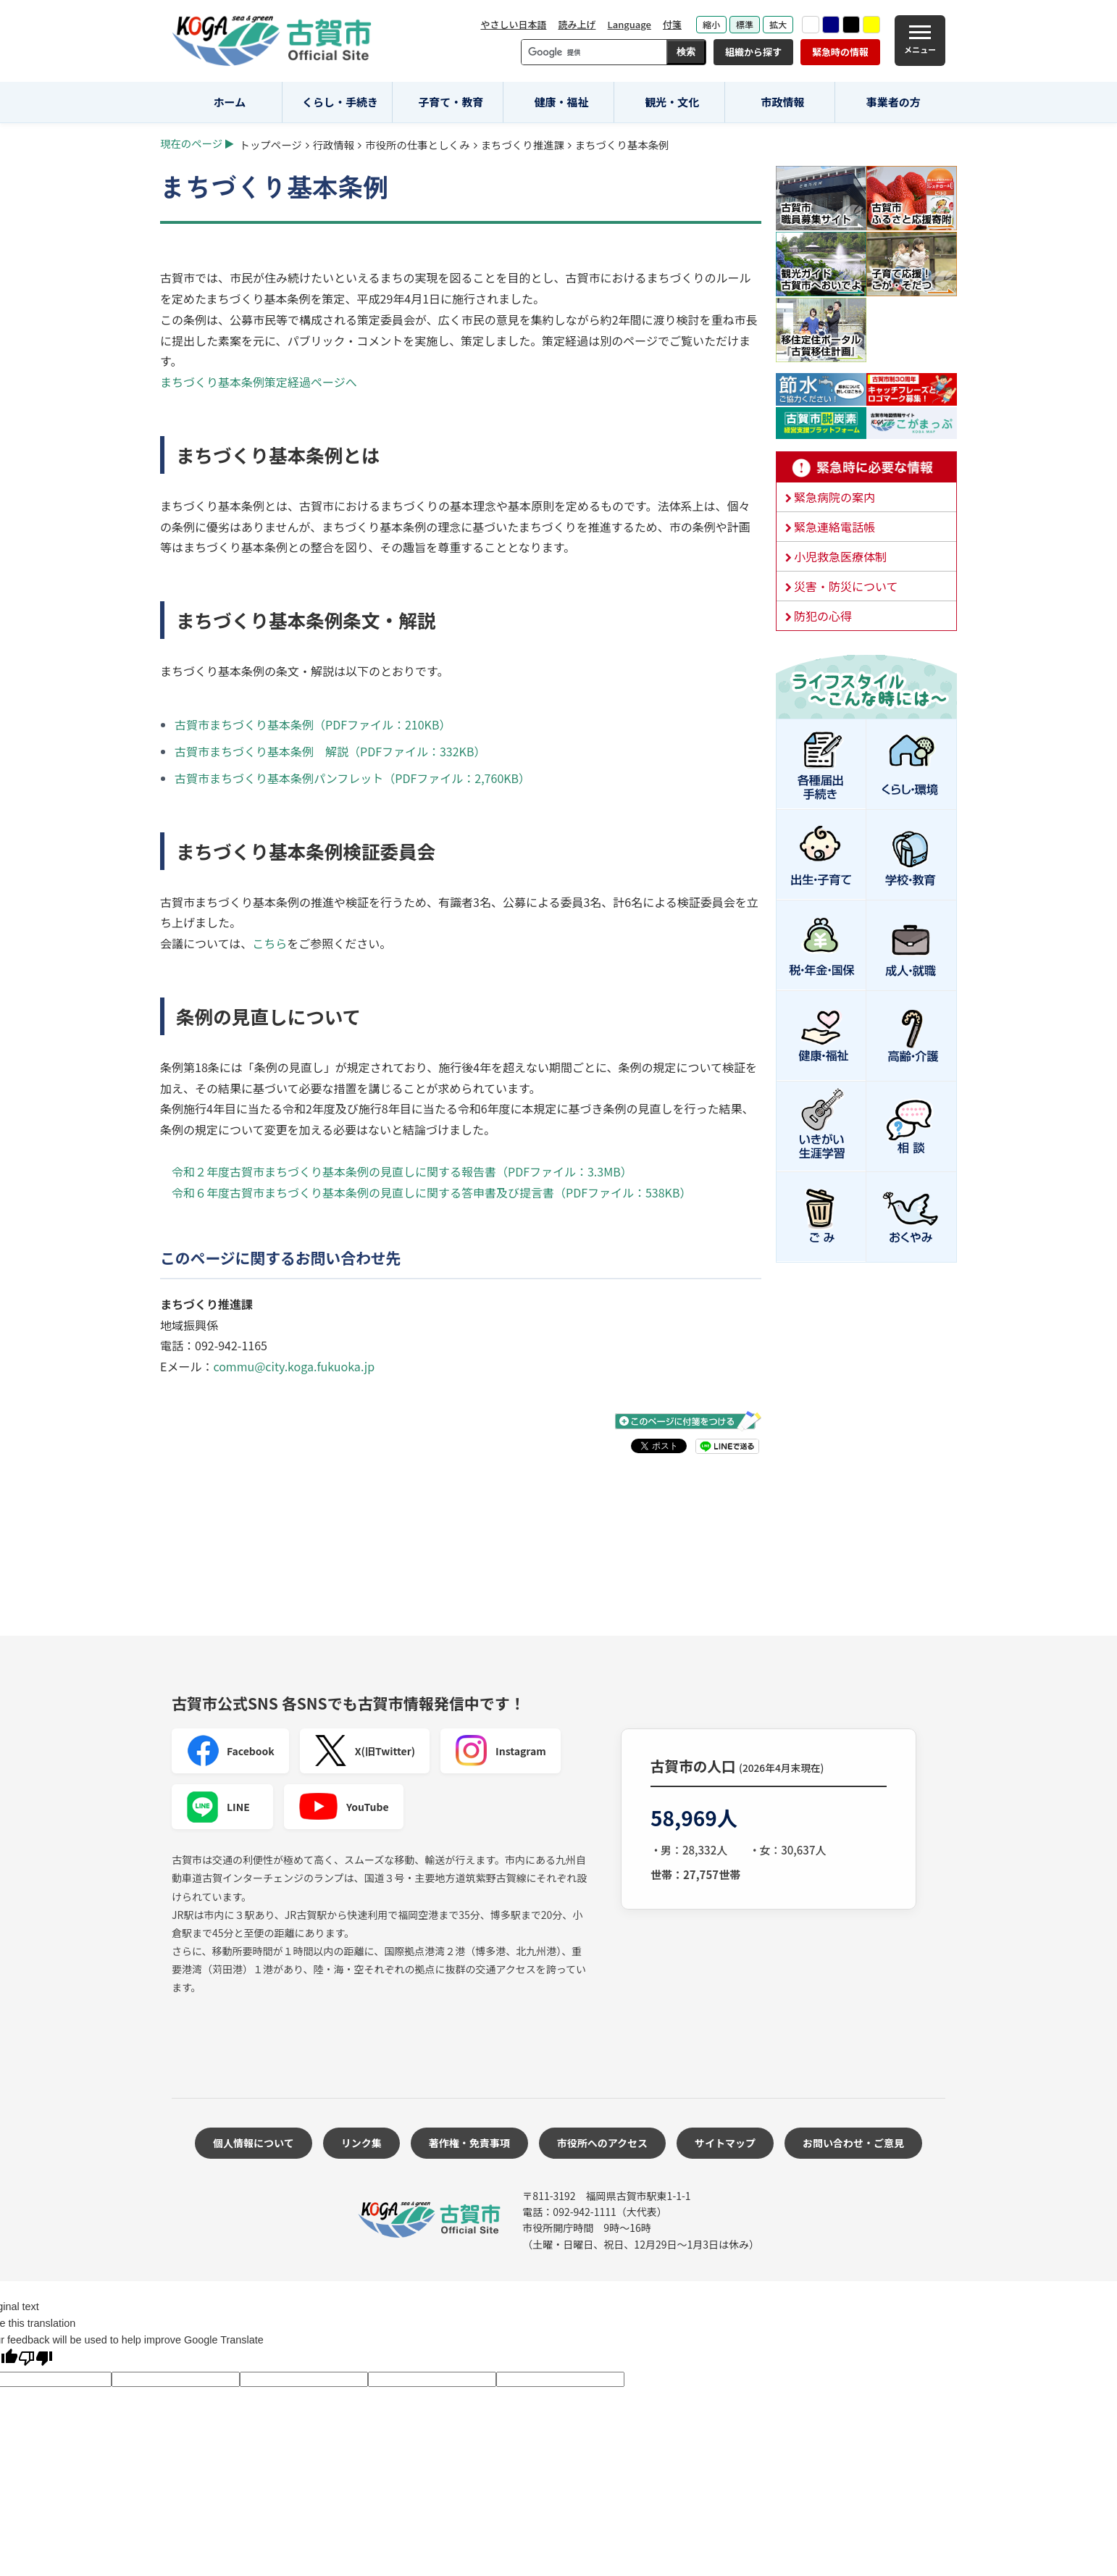 The height and width of the screenshot is (2576, 1117). I want to click on Facebook, so click(230, 1751).